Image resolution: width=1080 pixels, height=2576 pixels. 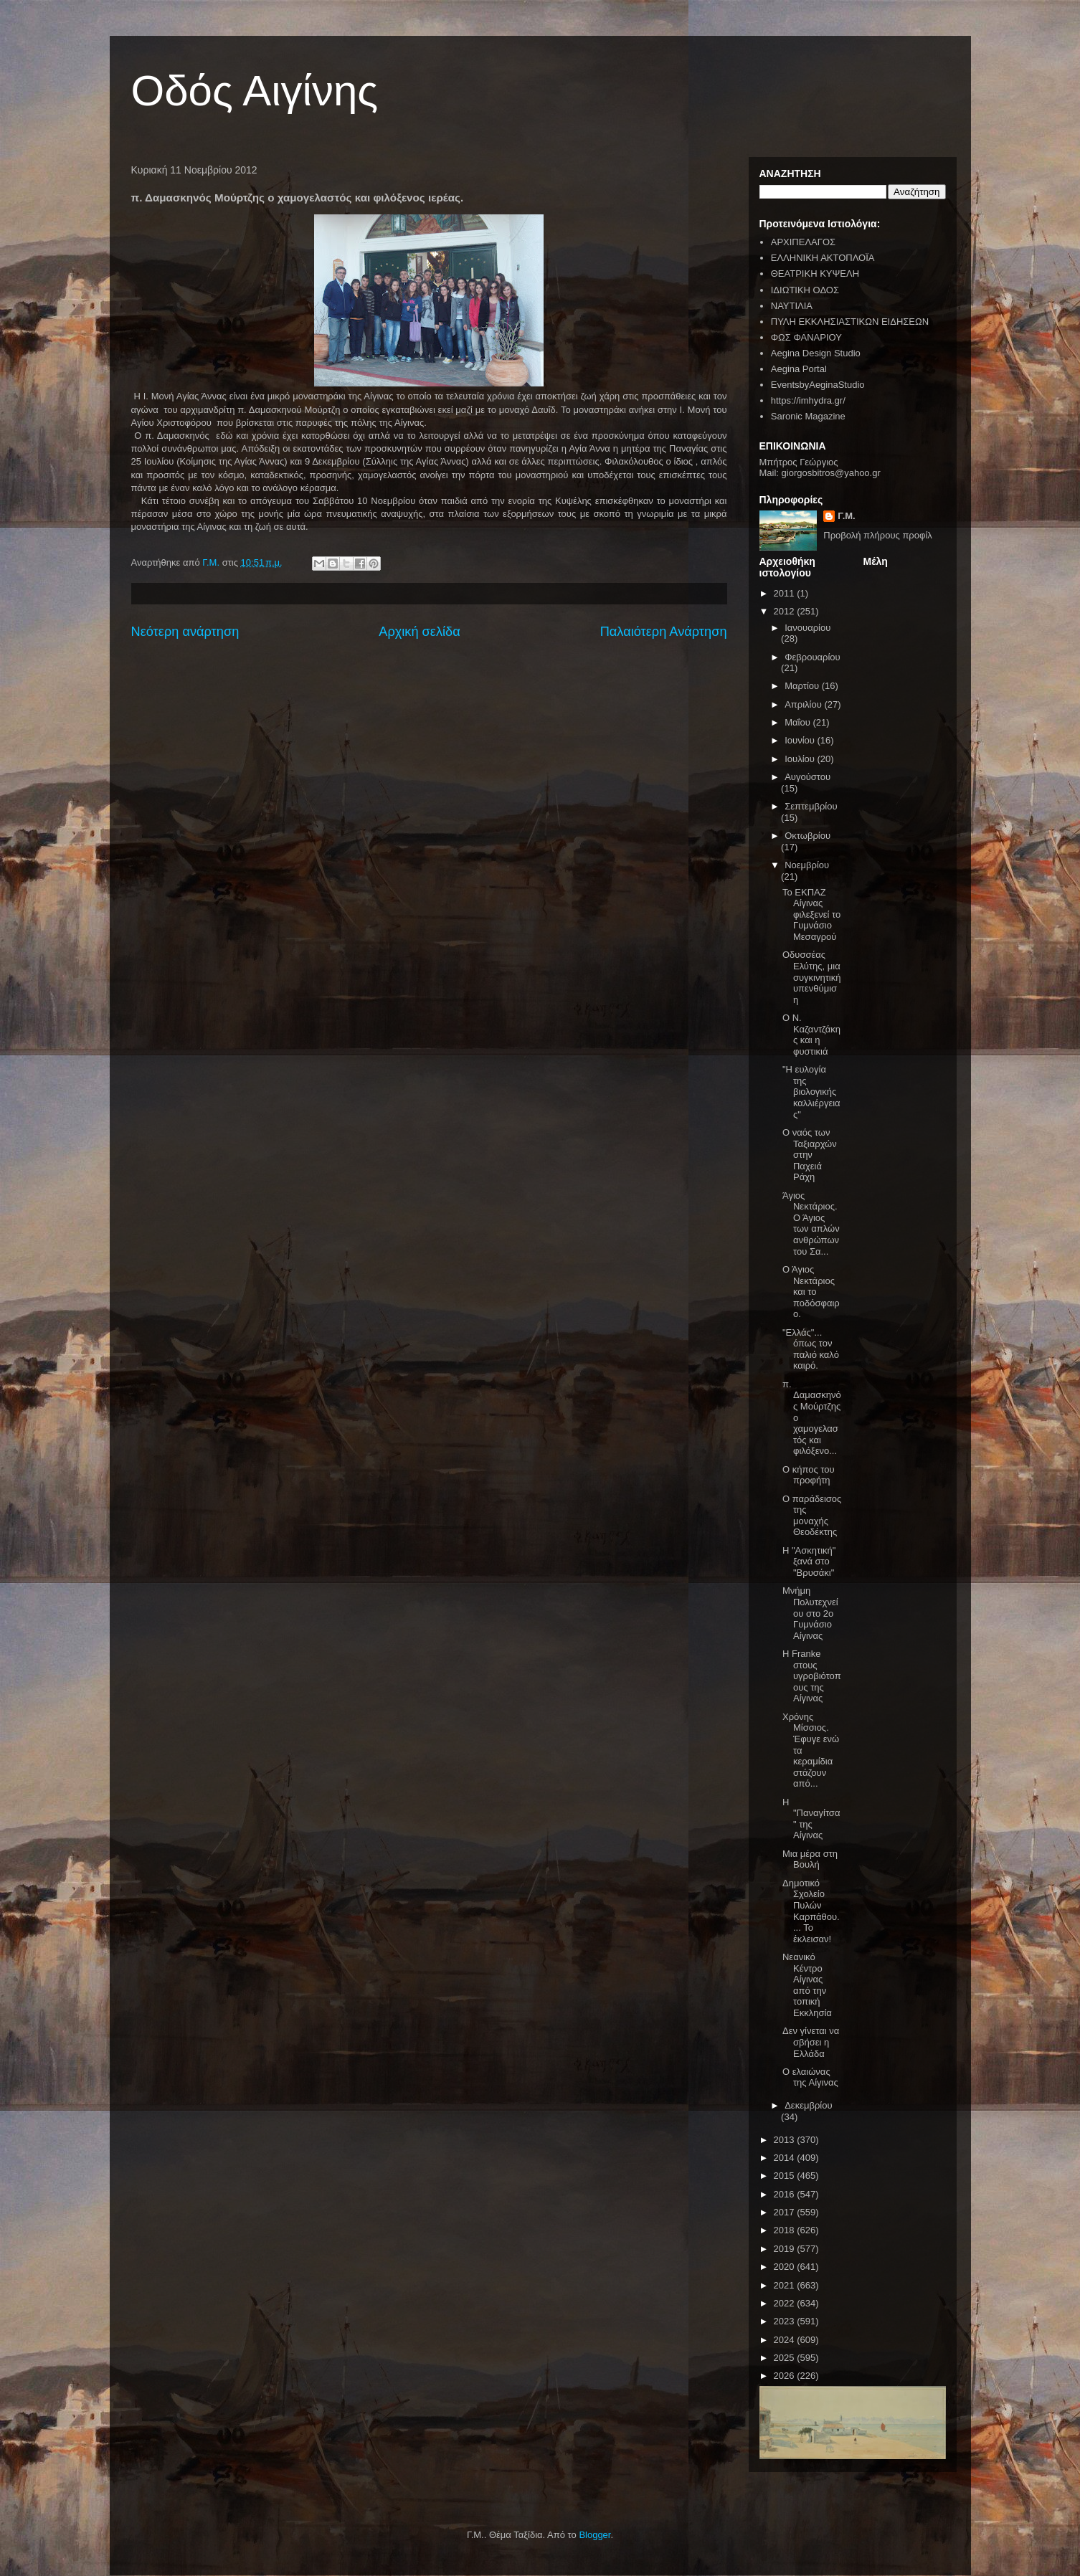 What do you see at coordinates (785, 2194) in the screenshot?
I see `2016` at bounding box center [785, 2194].